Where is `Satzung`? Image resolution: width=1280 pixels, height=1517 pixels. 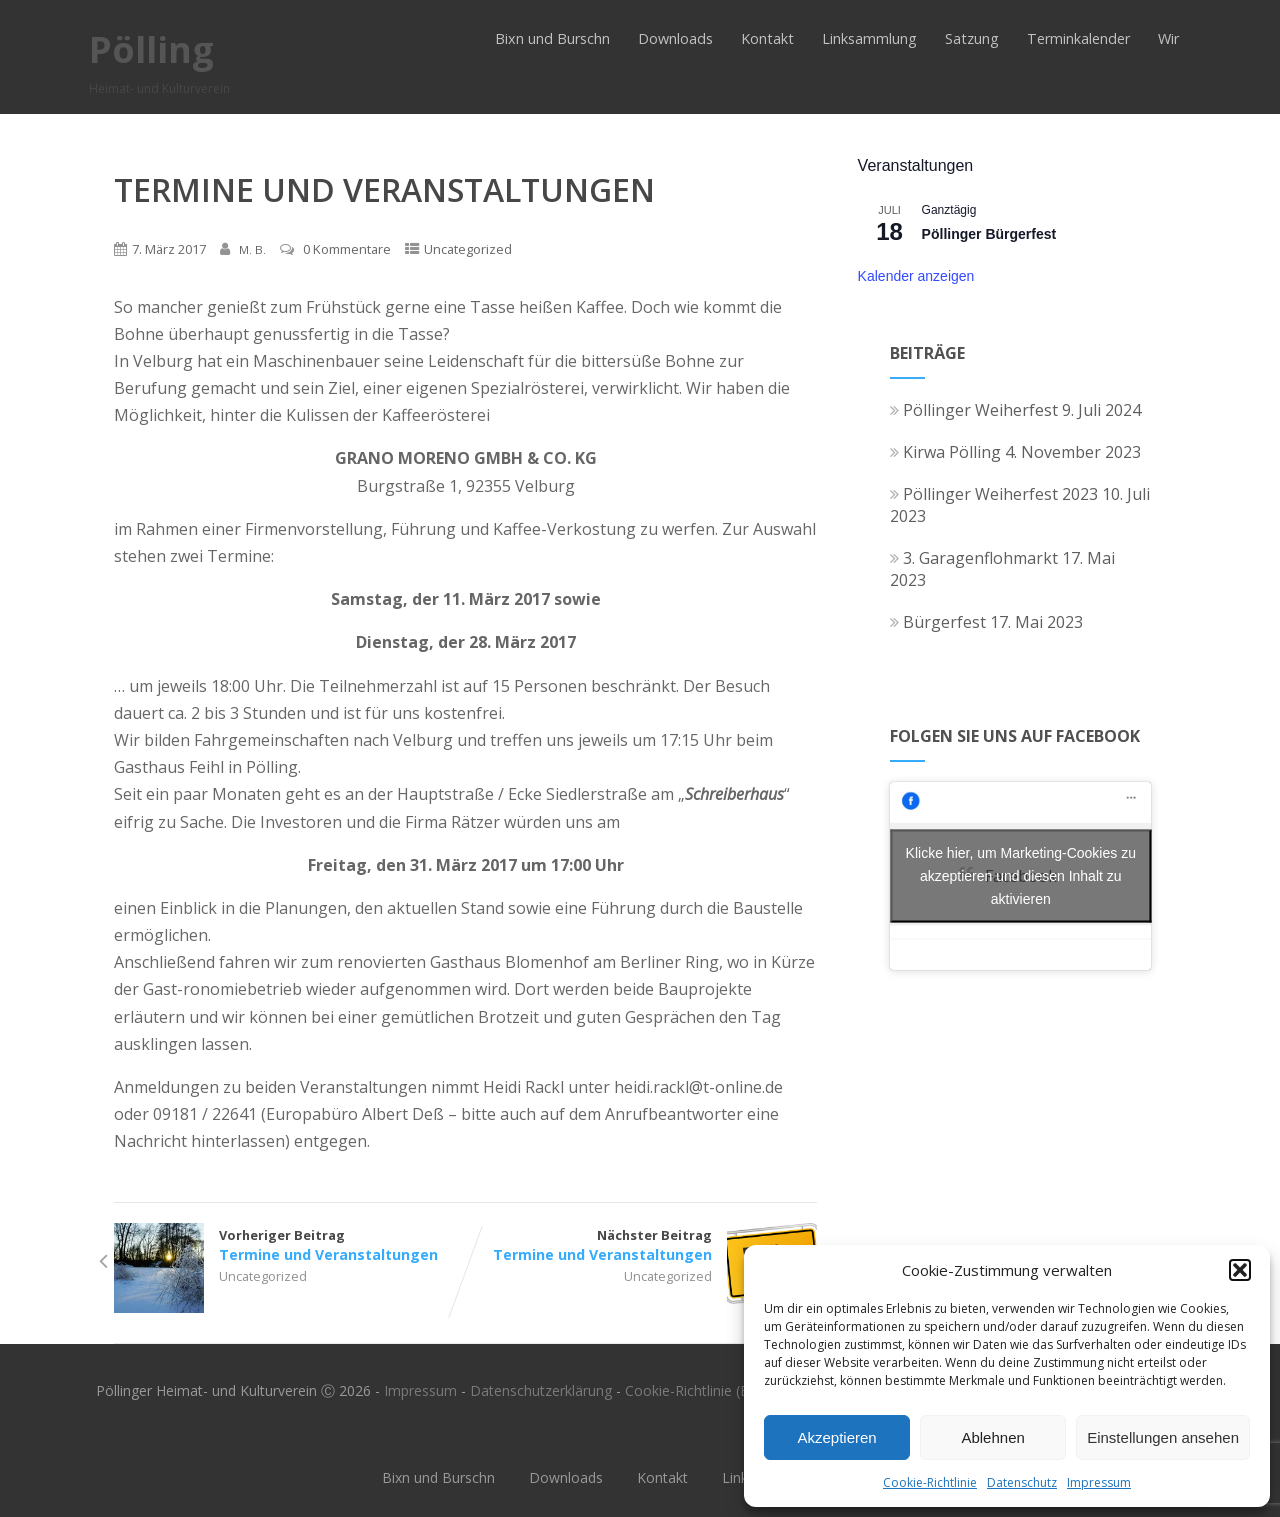 Satzung is located at coordinates (972, 38).